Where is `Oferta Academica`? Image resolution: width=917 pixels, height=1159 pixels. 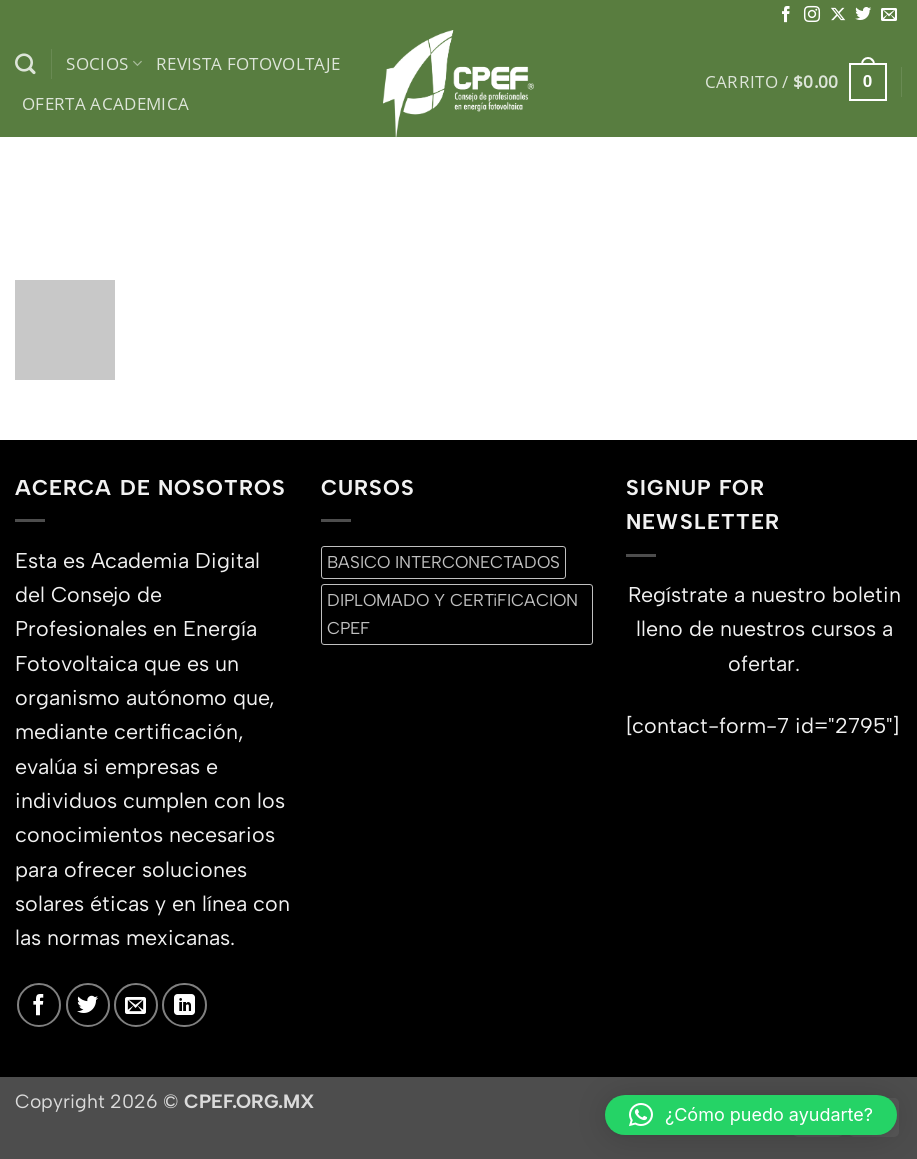 Oferta Academica is located at coordinates (106, 103).